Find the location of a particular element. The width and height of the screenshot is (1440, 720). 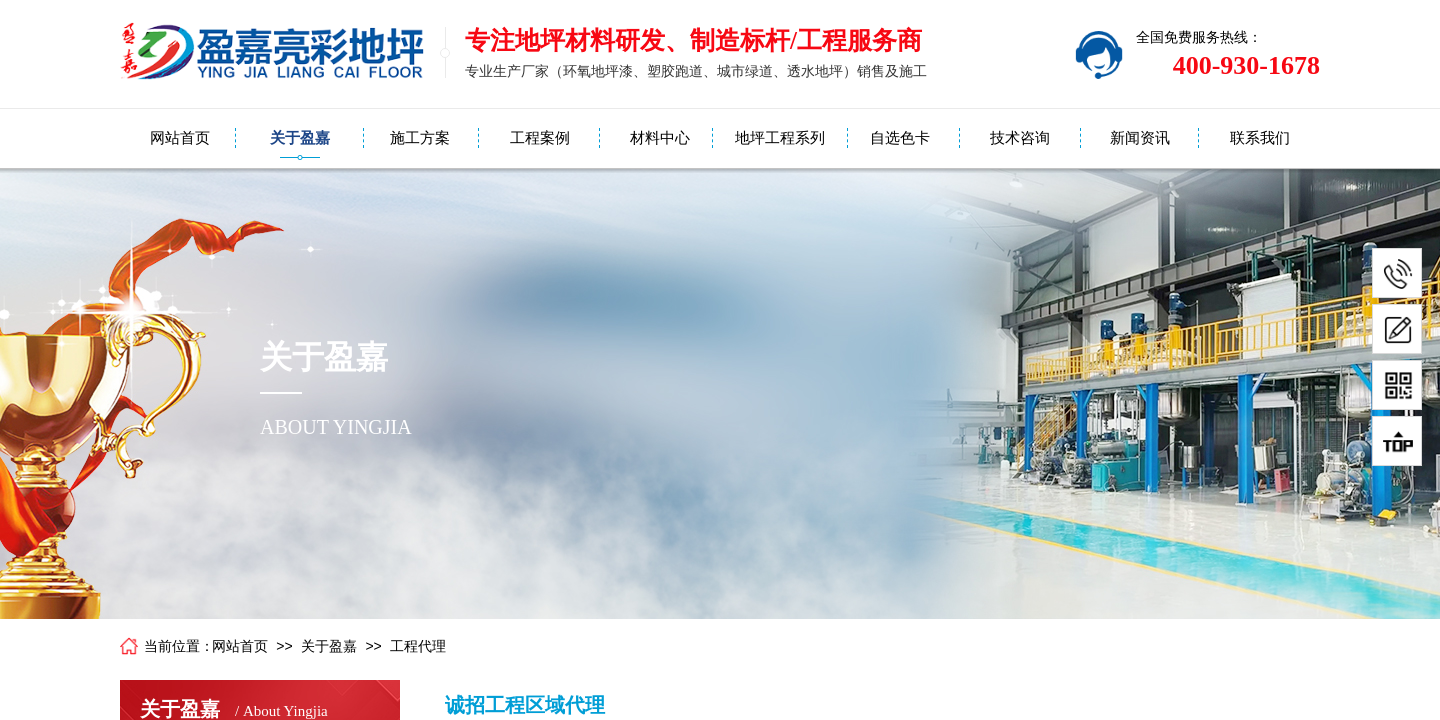

新闻资讯 is located at coordinates (1140, 138).